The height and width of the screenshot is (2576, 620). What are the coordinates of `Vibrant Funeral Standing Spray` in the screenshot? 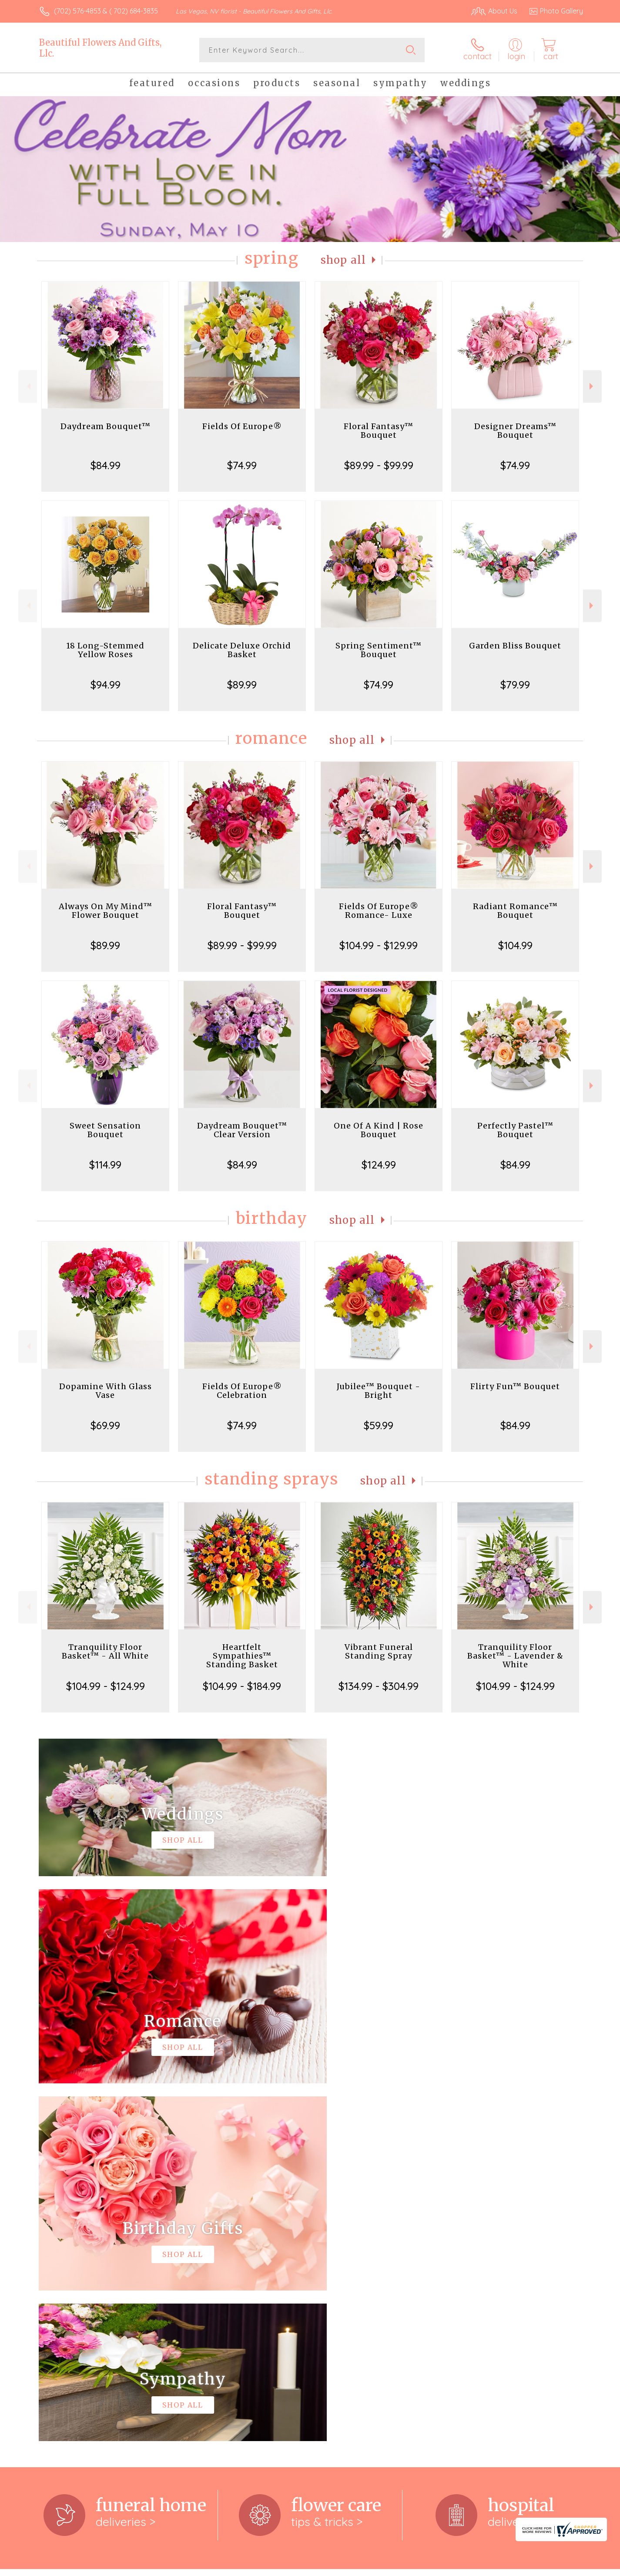 It's located at (379, 1651).